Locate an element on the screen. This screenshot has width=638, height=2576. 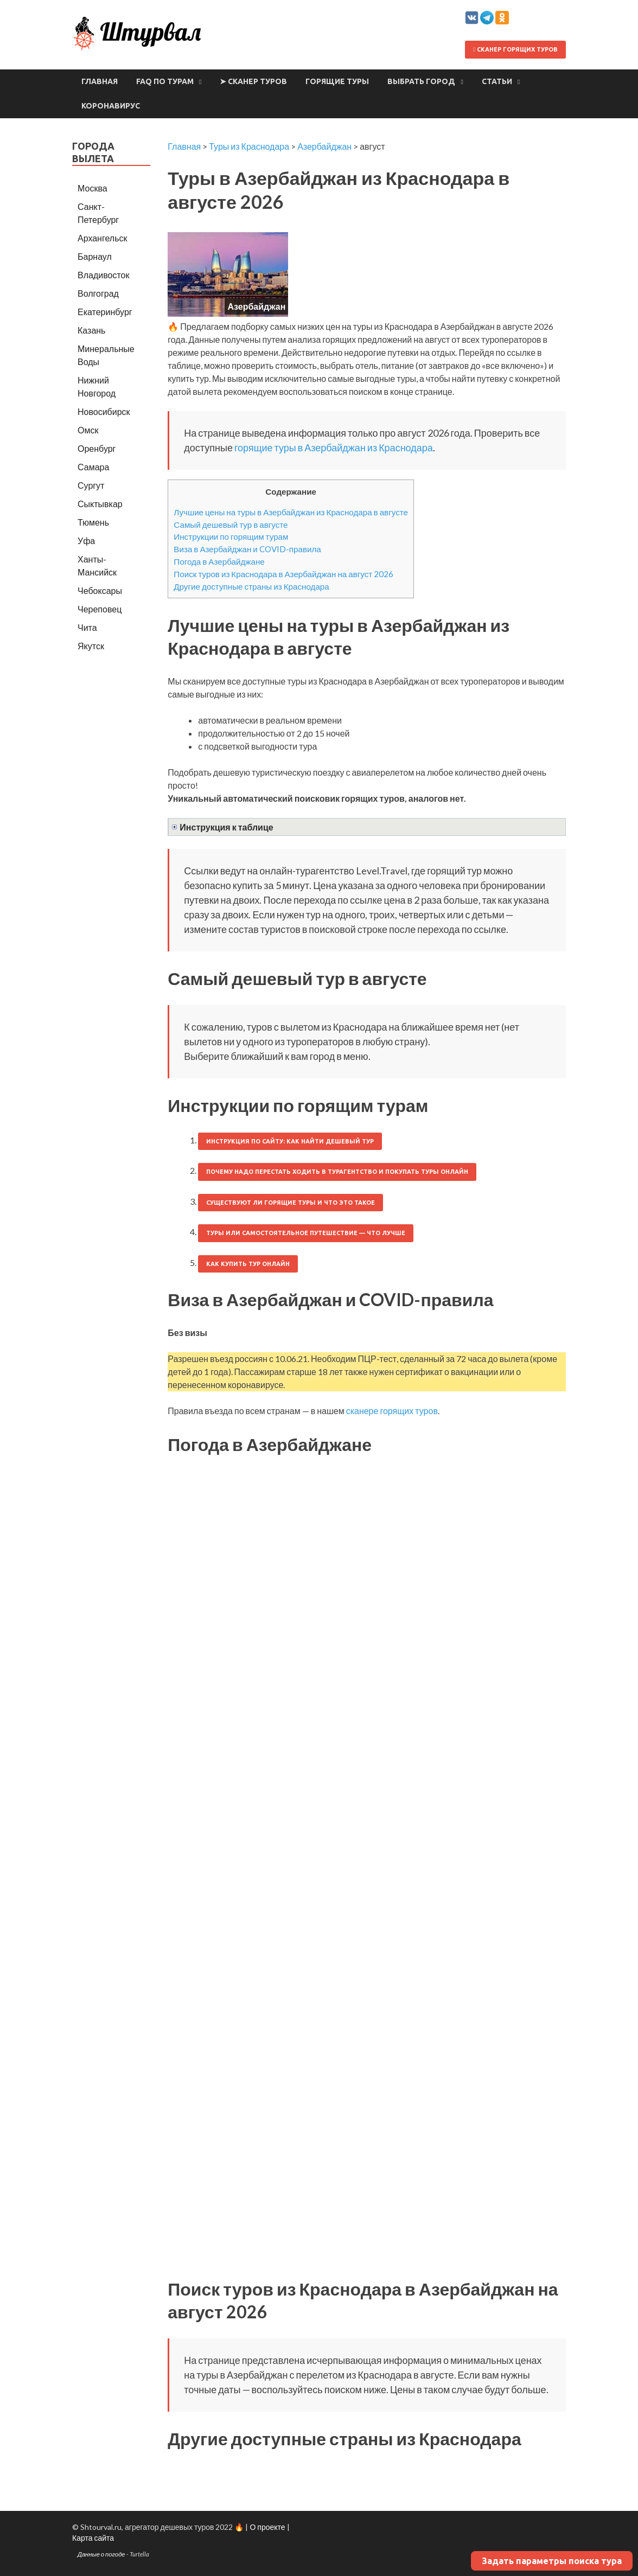
Якутск is located at coordinates (91, 646).